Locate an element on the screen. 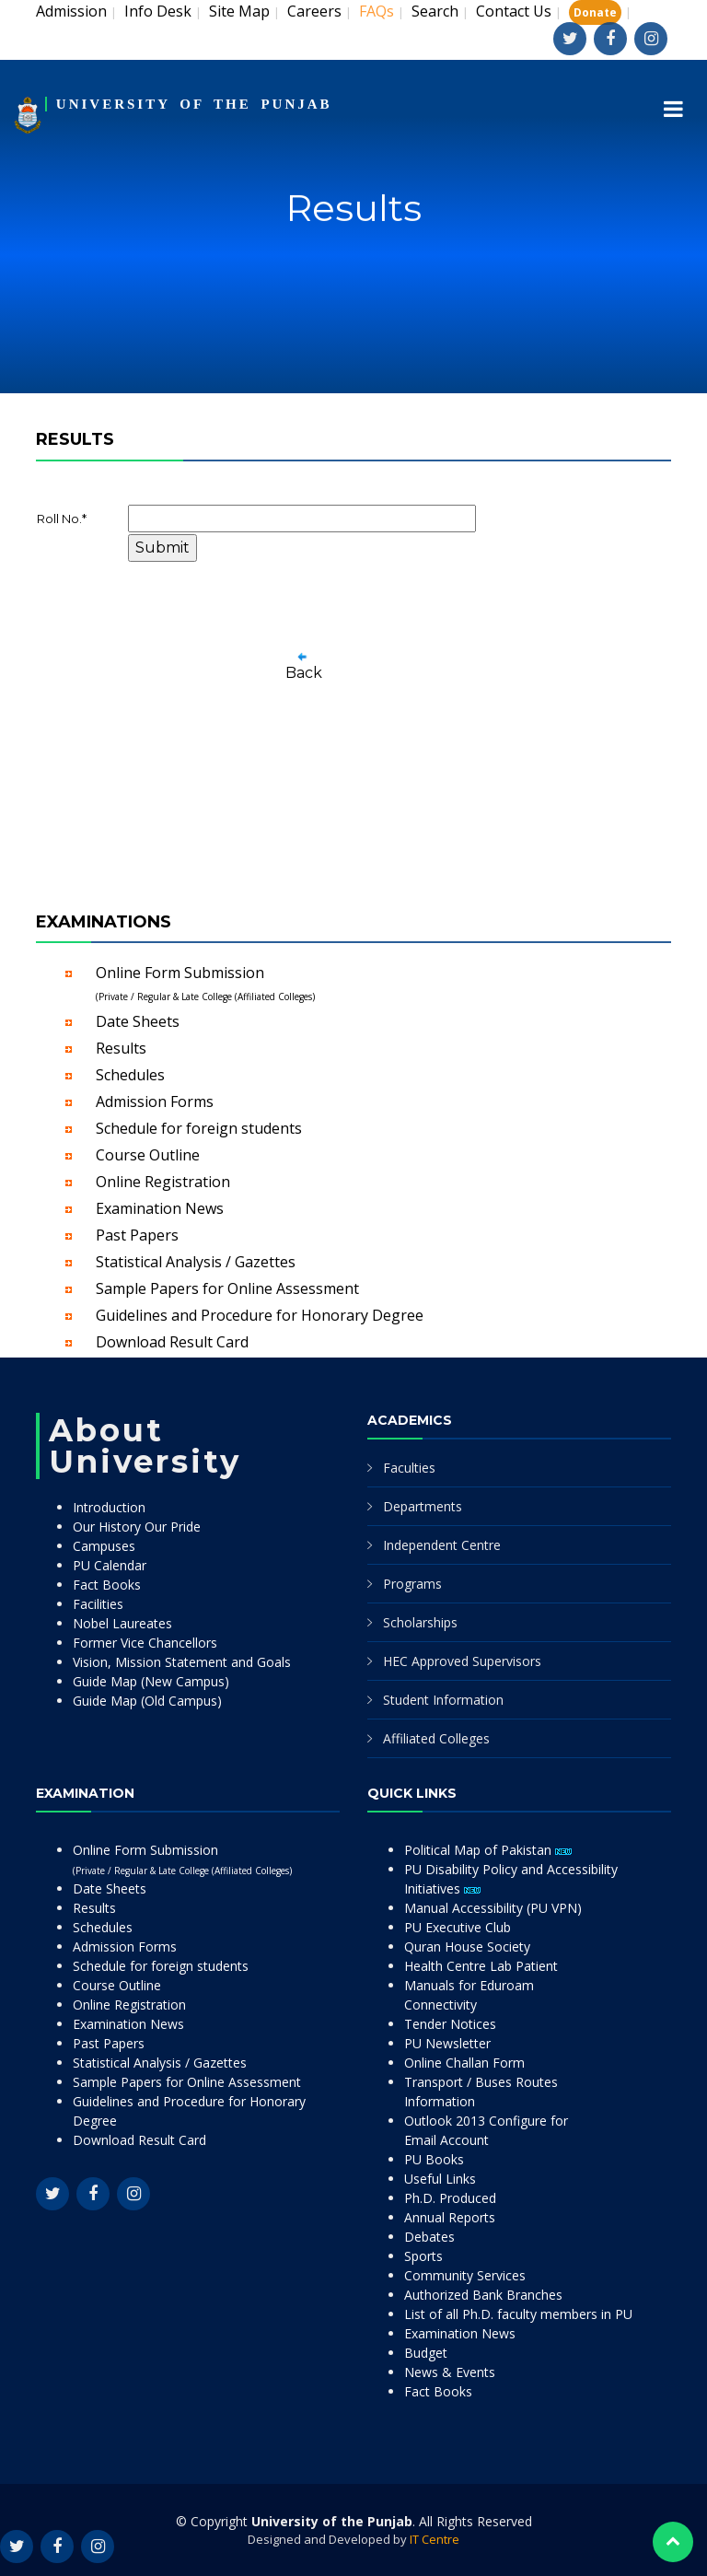 This screenshot has height=2576, width=707. Facilities is located at coordinates (98, 1604).